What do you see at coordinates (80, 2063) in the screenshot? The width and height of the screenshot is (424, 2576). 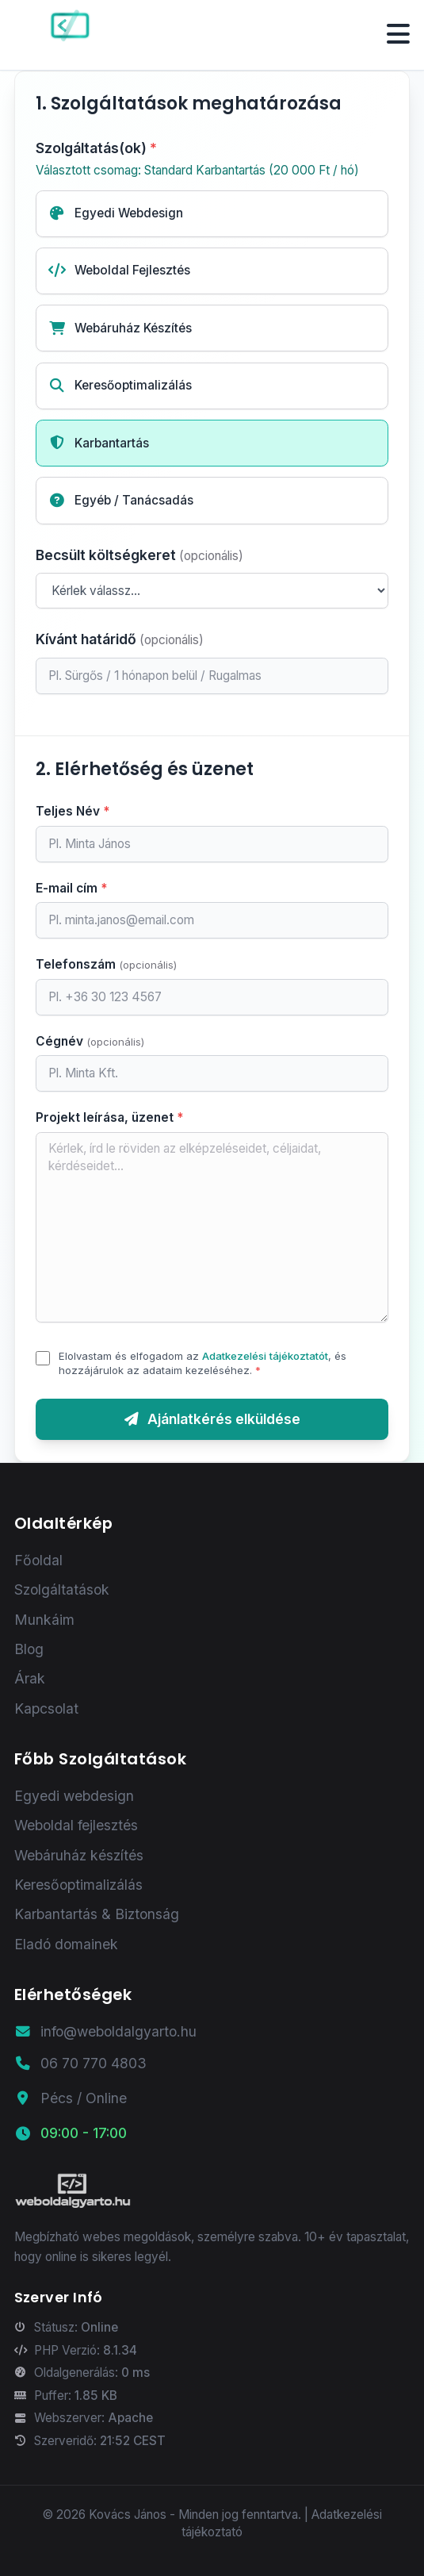 I see `06 70 770 4803` at bounding box center [80, 2063].